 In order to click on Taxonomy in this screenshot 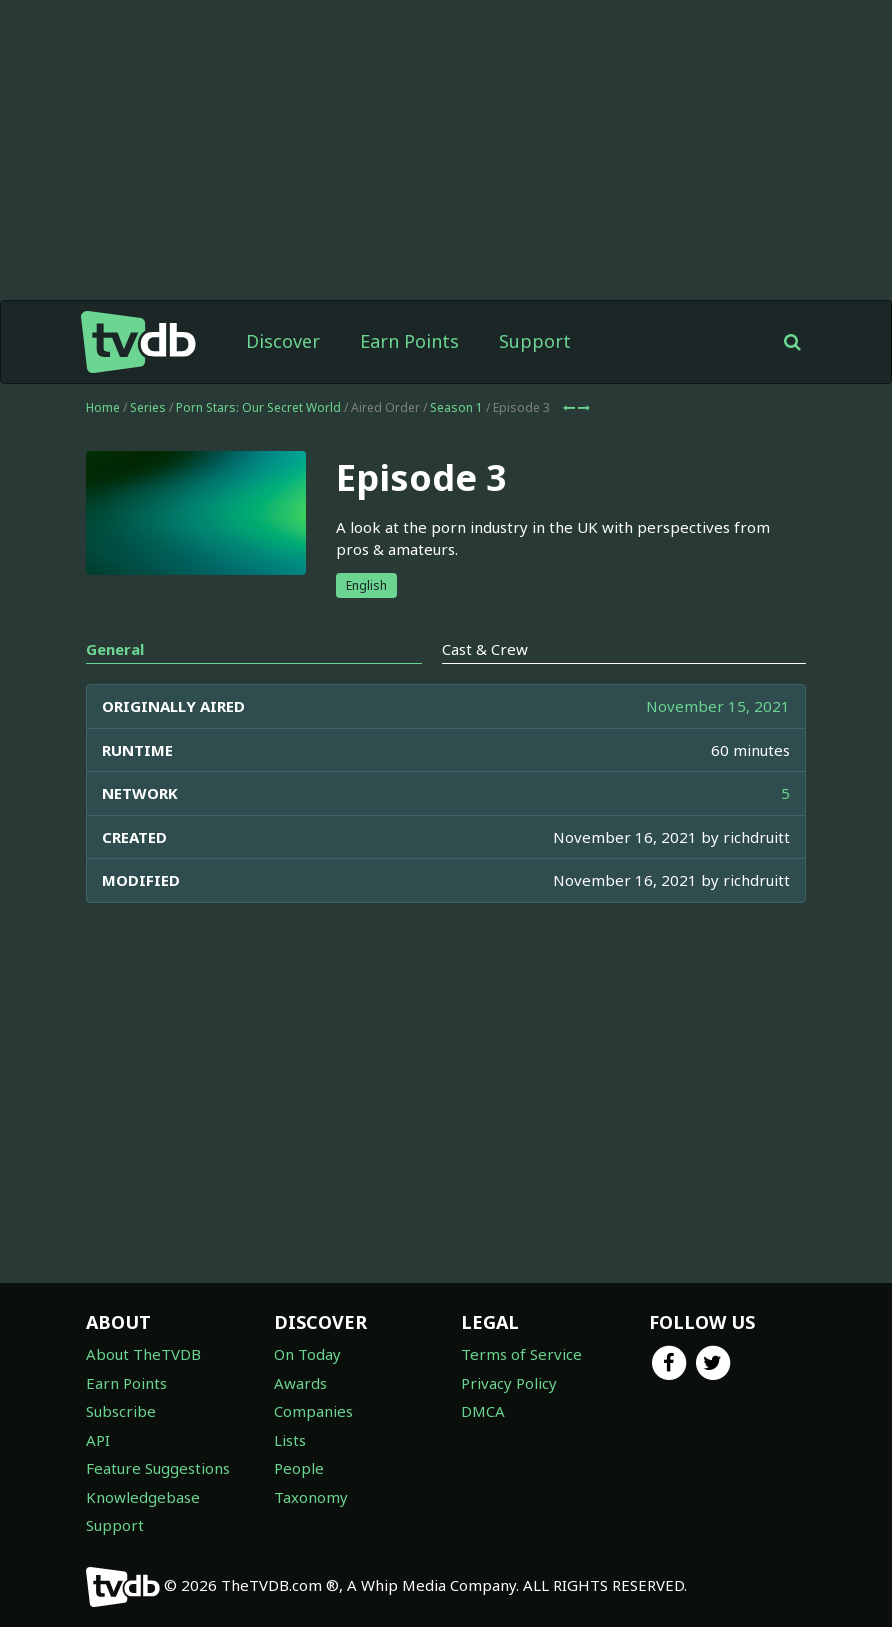, I will do `click(311, 1497)`.